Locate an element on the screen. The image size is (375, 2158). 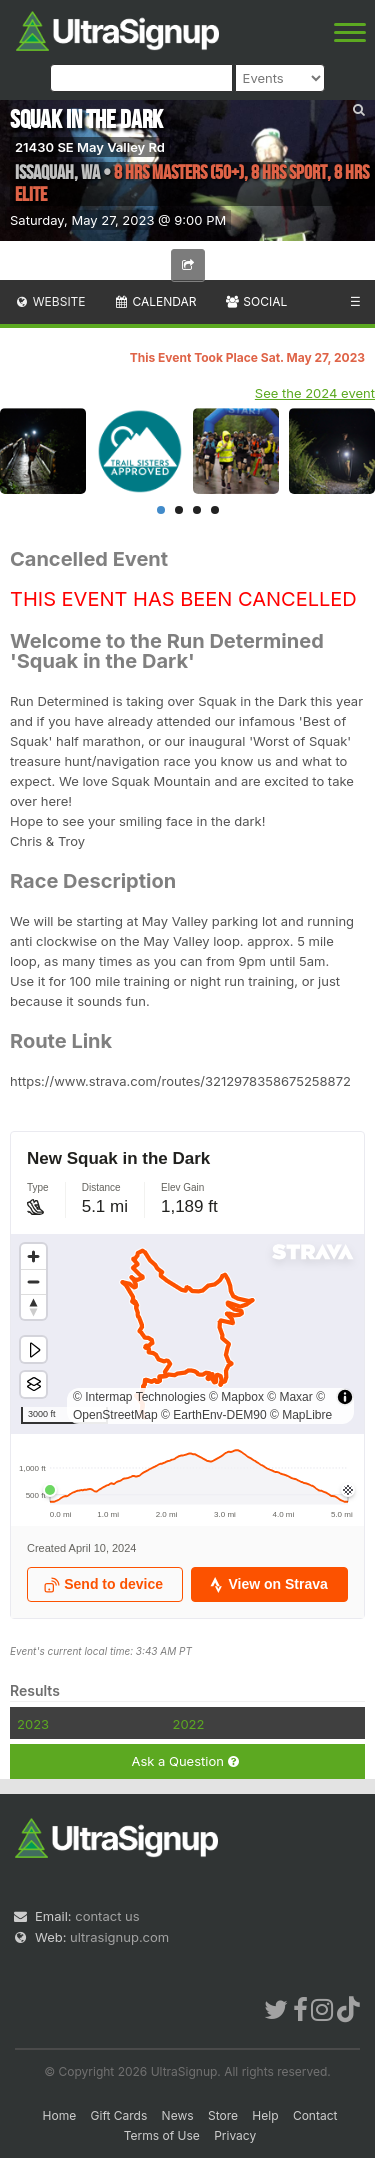
News is located at coordinates (178, 2115).